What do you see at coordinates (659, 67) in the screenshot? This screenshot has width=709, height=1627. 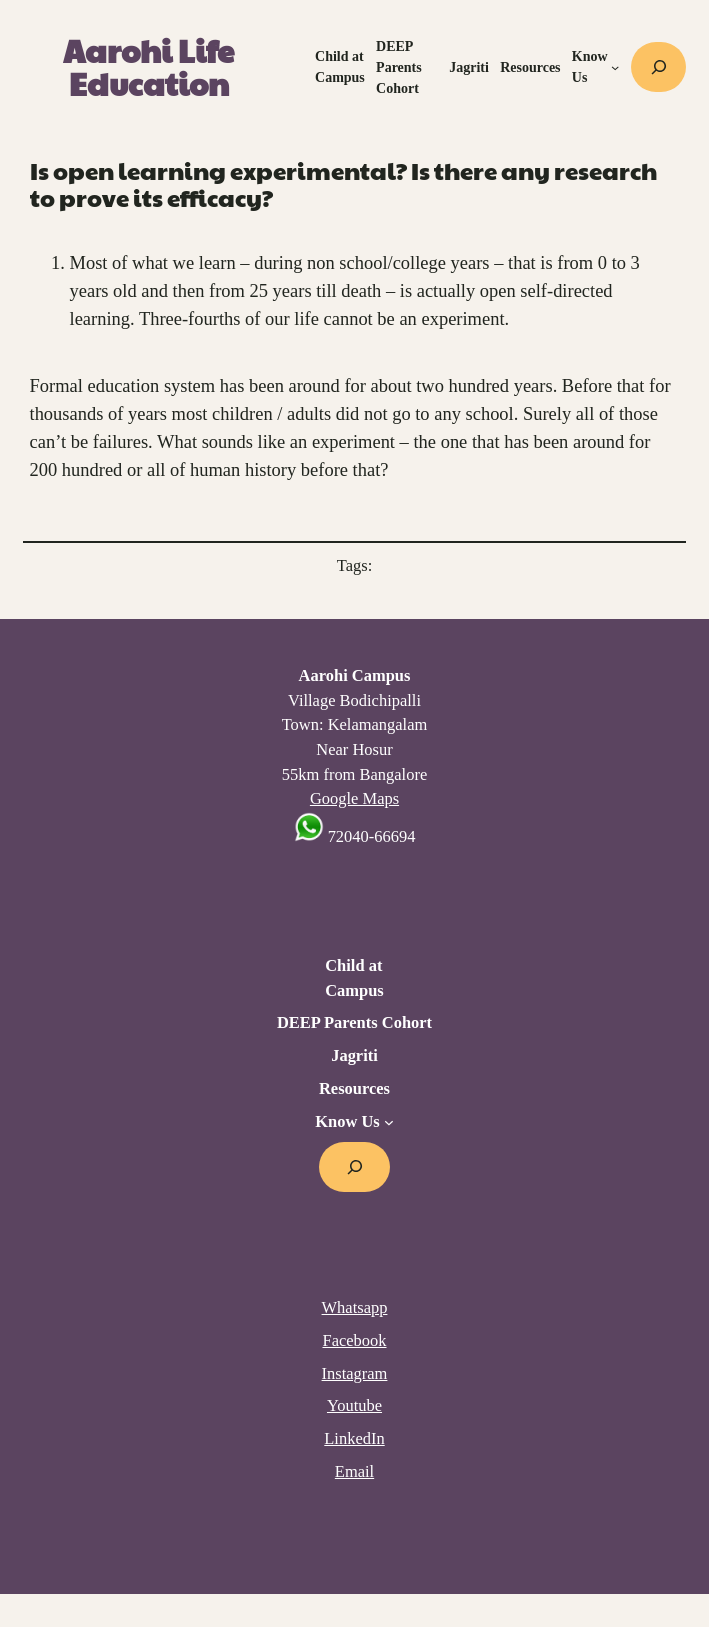 I see `[Expand search field]` at bounding box center [659, 67].